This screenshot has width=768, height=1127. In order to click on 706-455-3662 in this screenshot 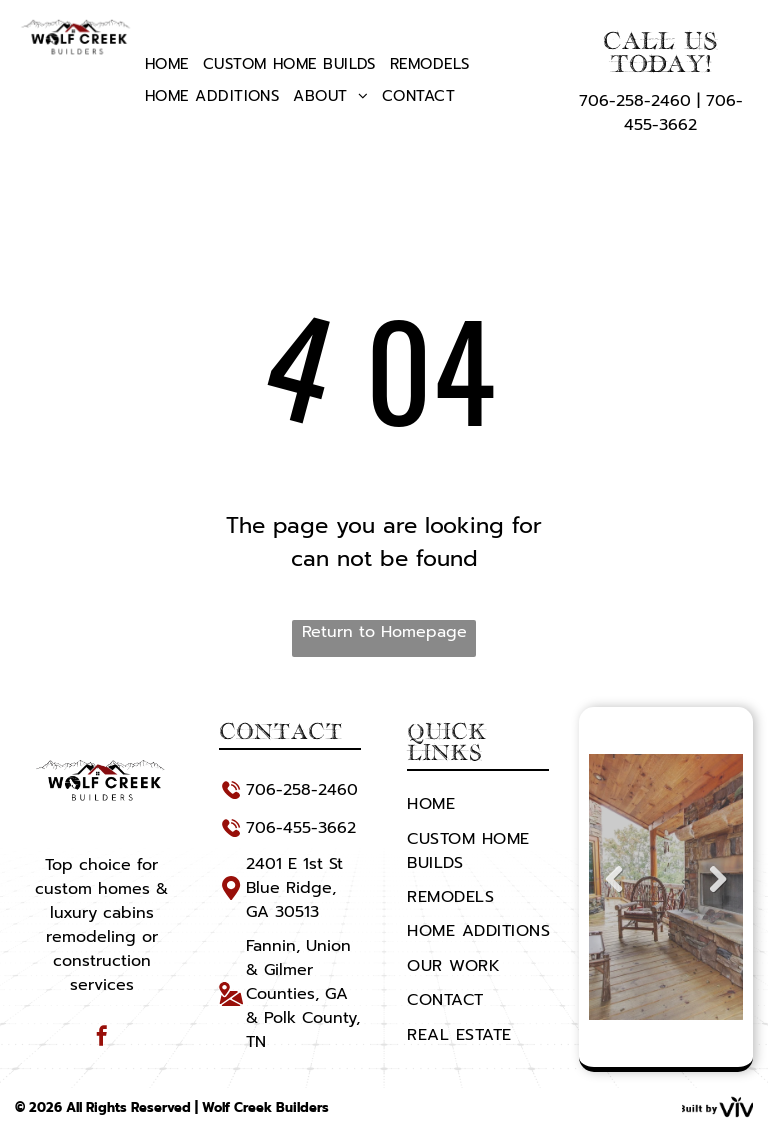, I will do `click(683, 113)`.